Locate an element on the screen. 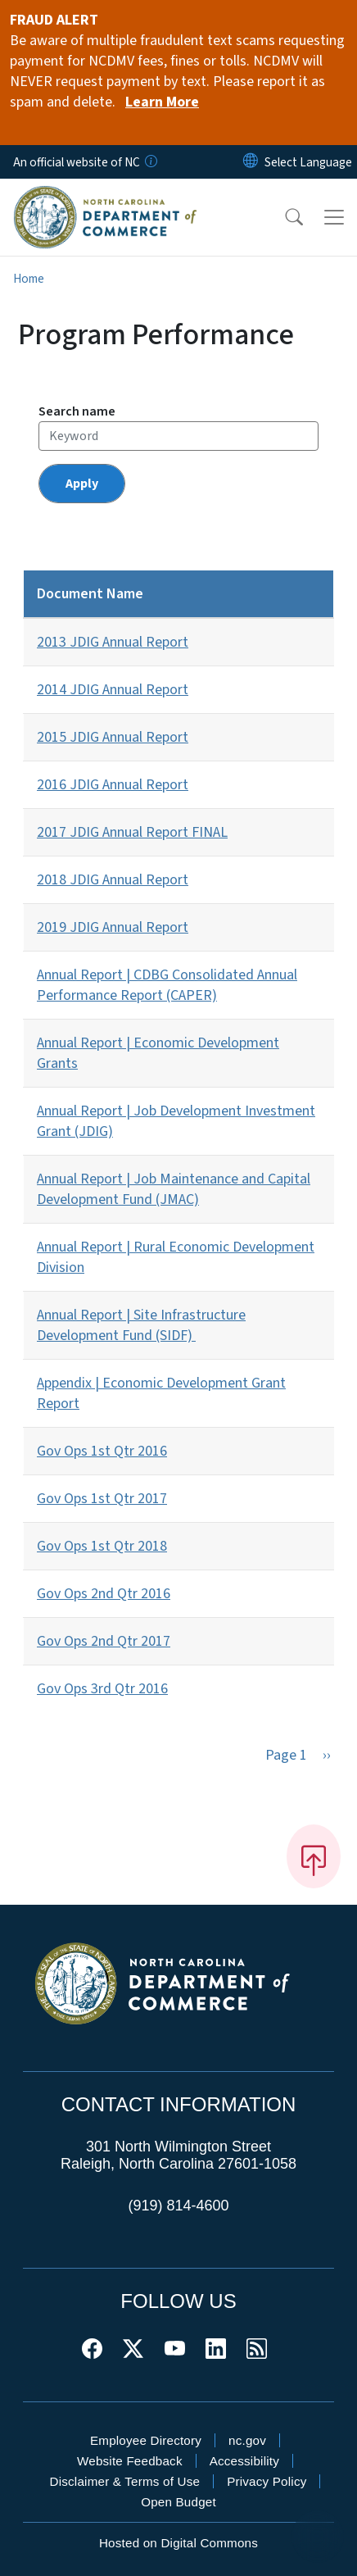  2018 JDIG Annual Report is located at coordinates (112, 880).